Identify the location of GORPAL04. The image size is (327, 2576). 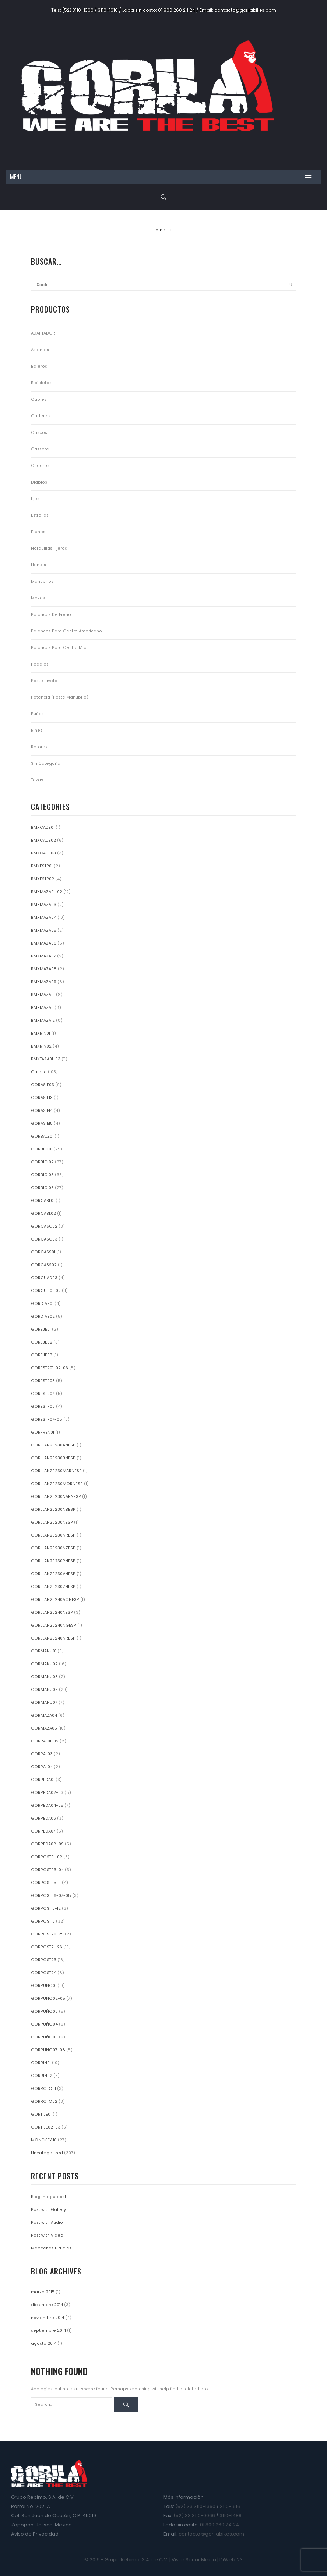
(42, 1767).